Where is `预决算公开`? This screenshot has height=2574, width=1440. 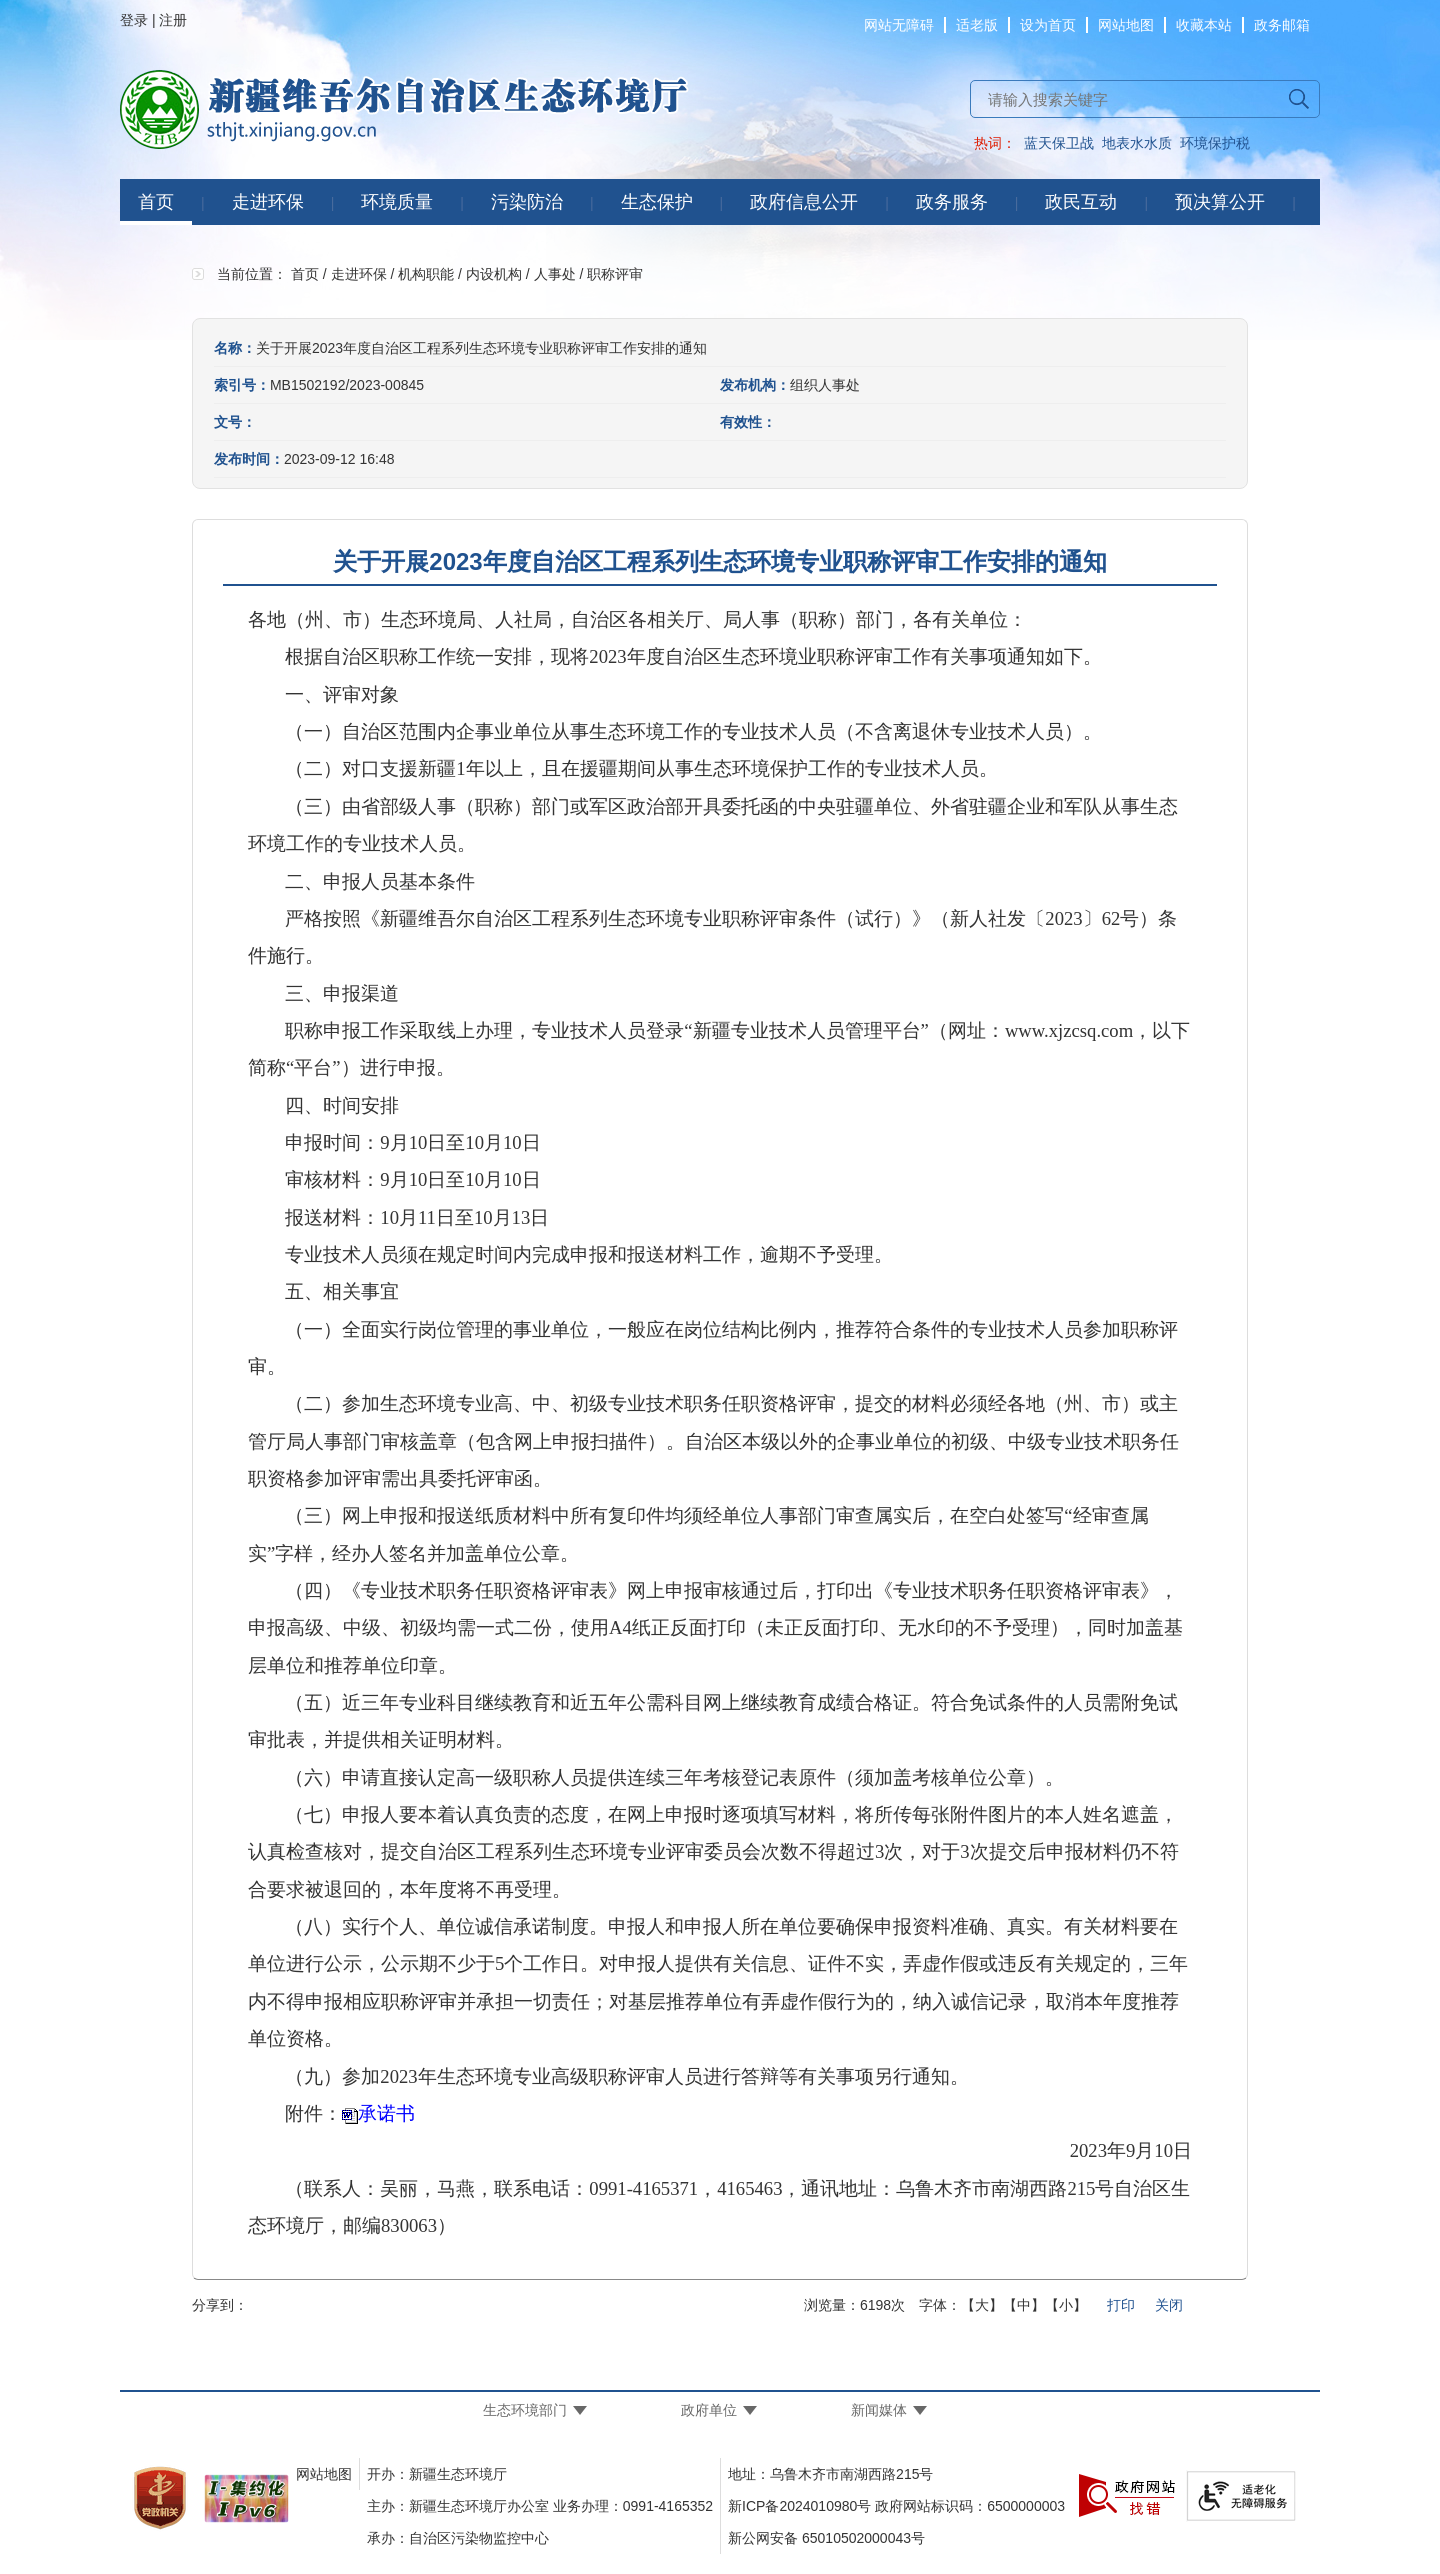 预决算公开 is located at coordinates (1220, 202).